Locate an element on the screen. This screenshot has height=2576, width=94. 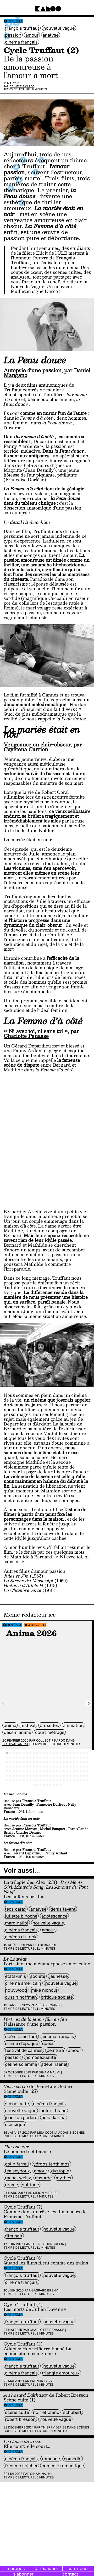
anima is located at coordinates (10, 1725).